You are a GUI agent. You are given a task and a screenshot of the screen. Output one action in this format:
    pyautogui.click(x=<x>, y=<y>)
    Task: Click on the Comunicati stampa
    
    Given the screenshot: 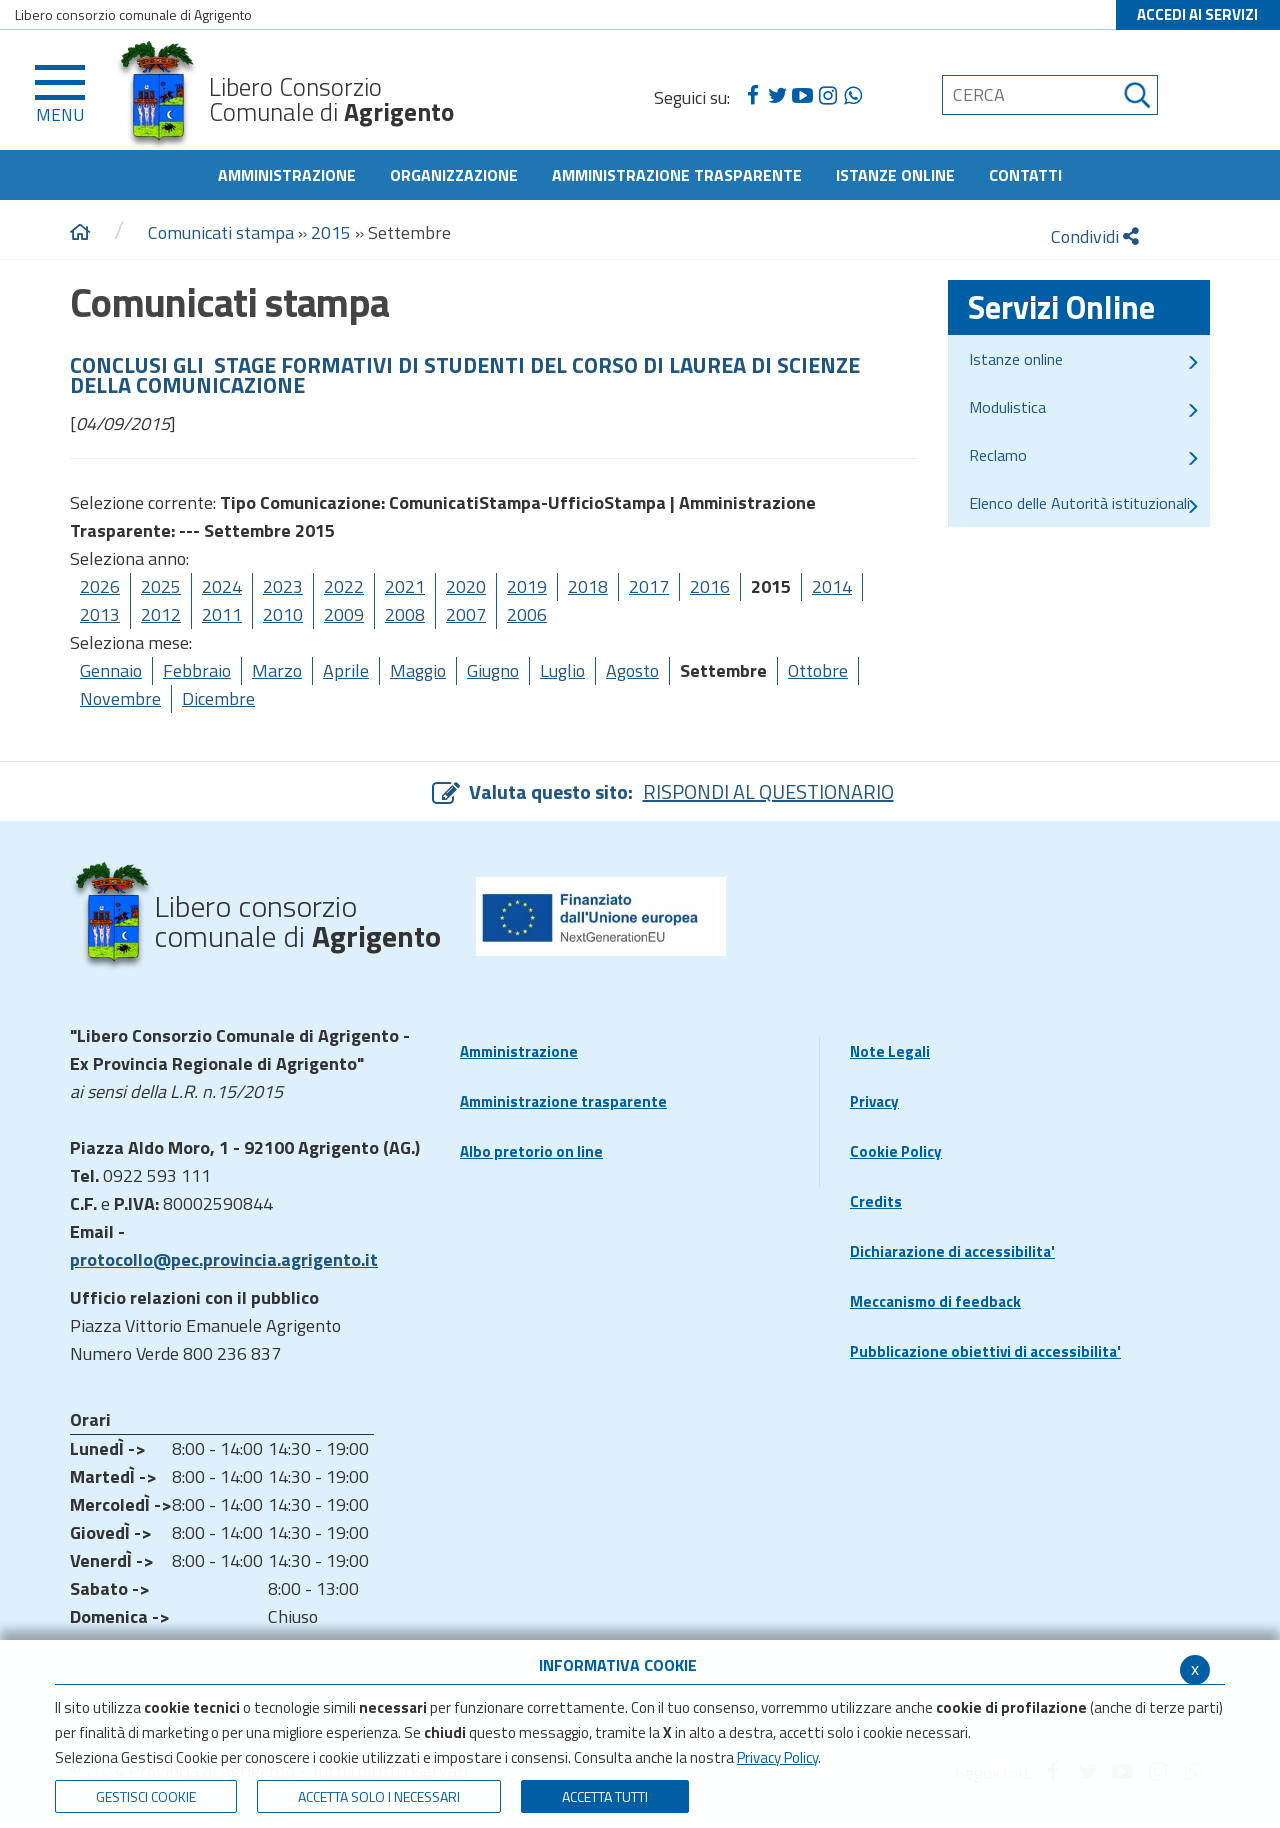 What is the action you would take?
    pyautogui.click(x=221, y=232)
    